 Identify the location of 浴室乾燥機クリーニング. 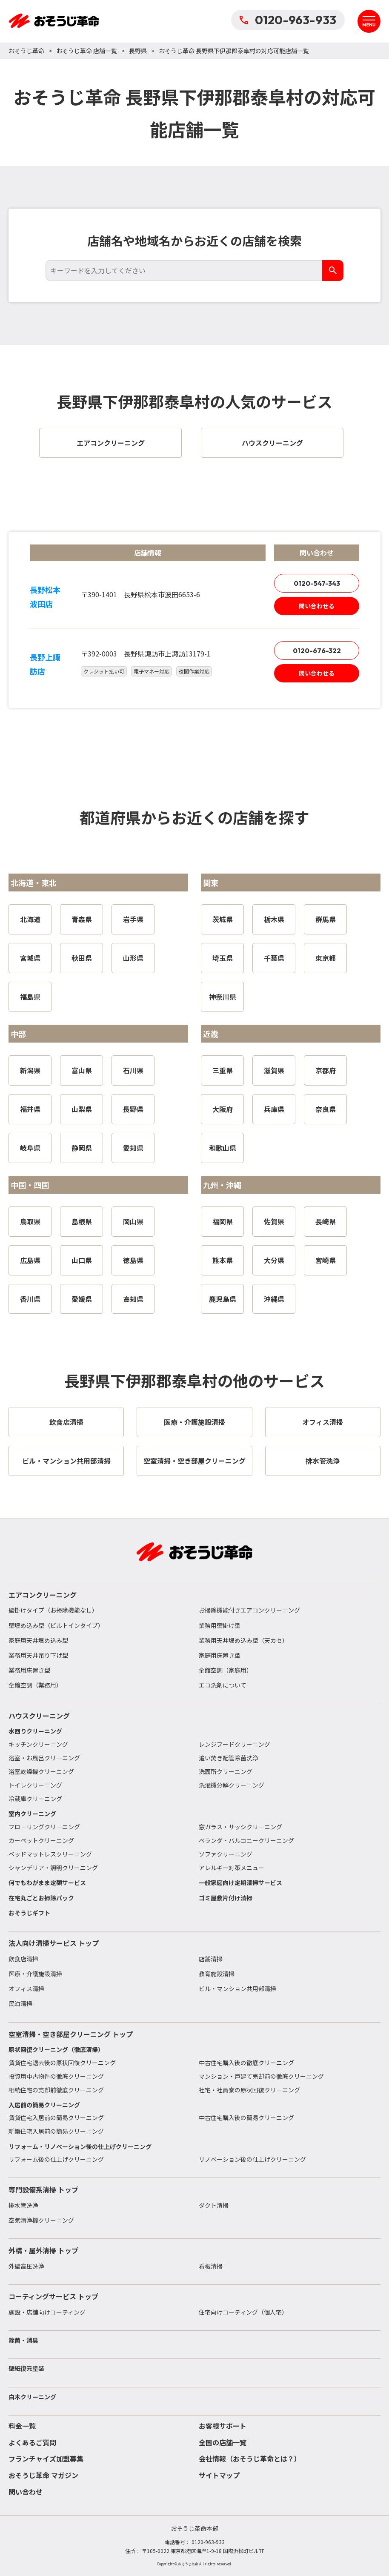
(41, 1771).